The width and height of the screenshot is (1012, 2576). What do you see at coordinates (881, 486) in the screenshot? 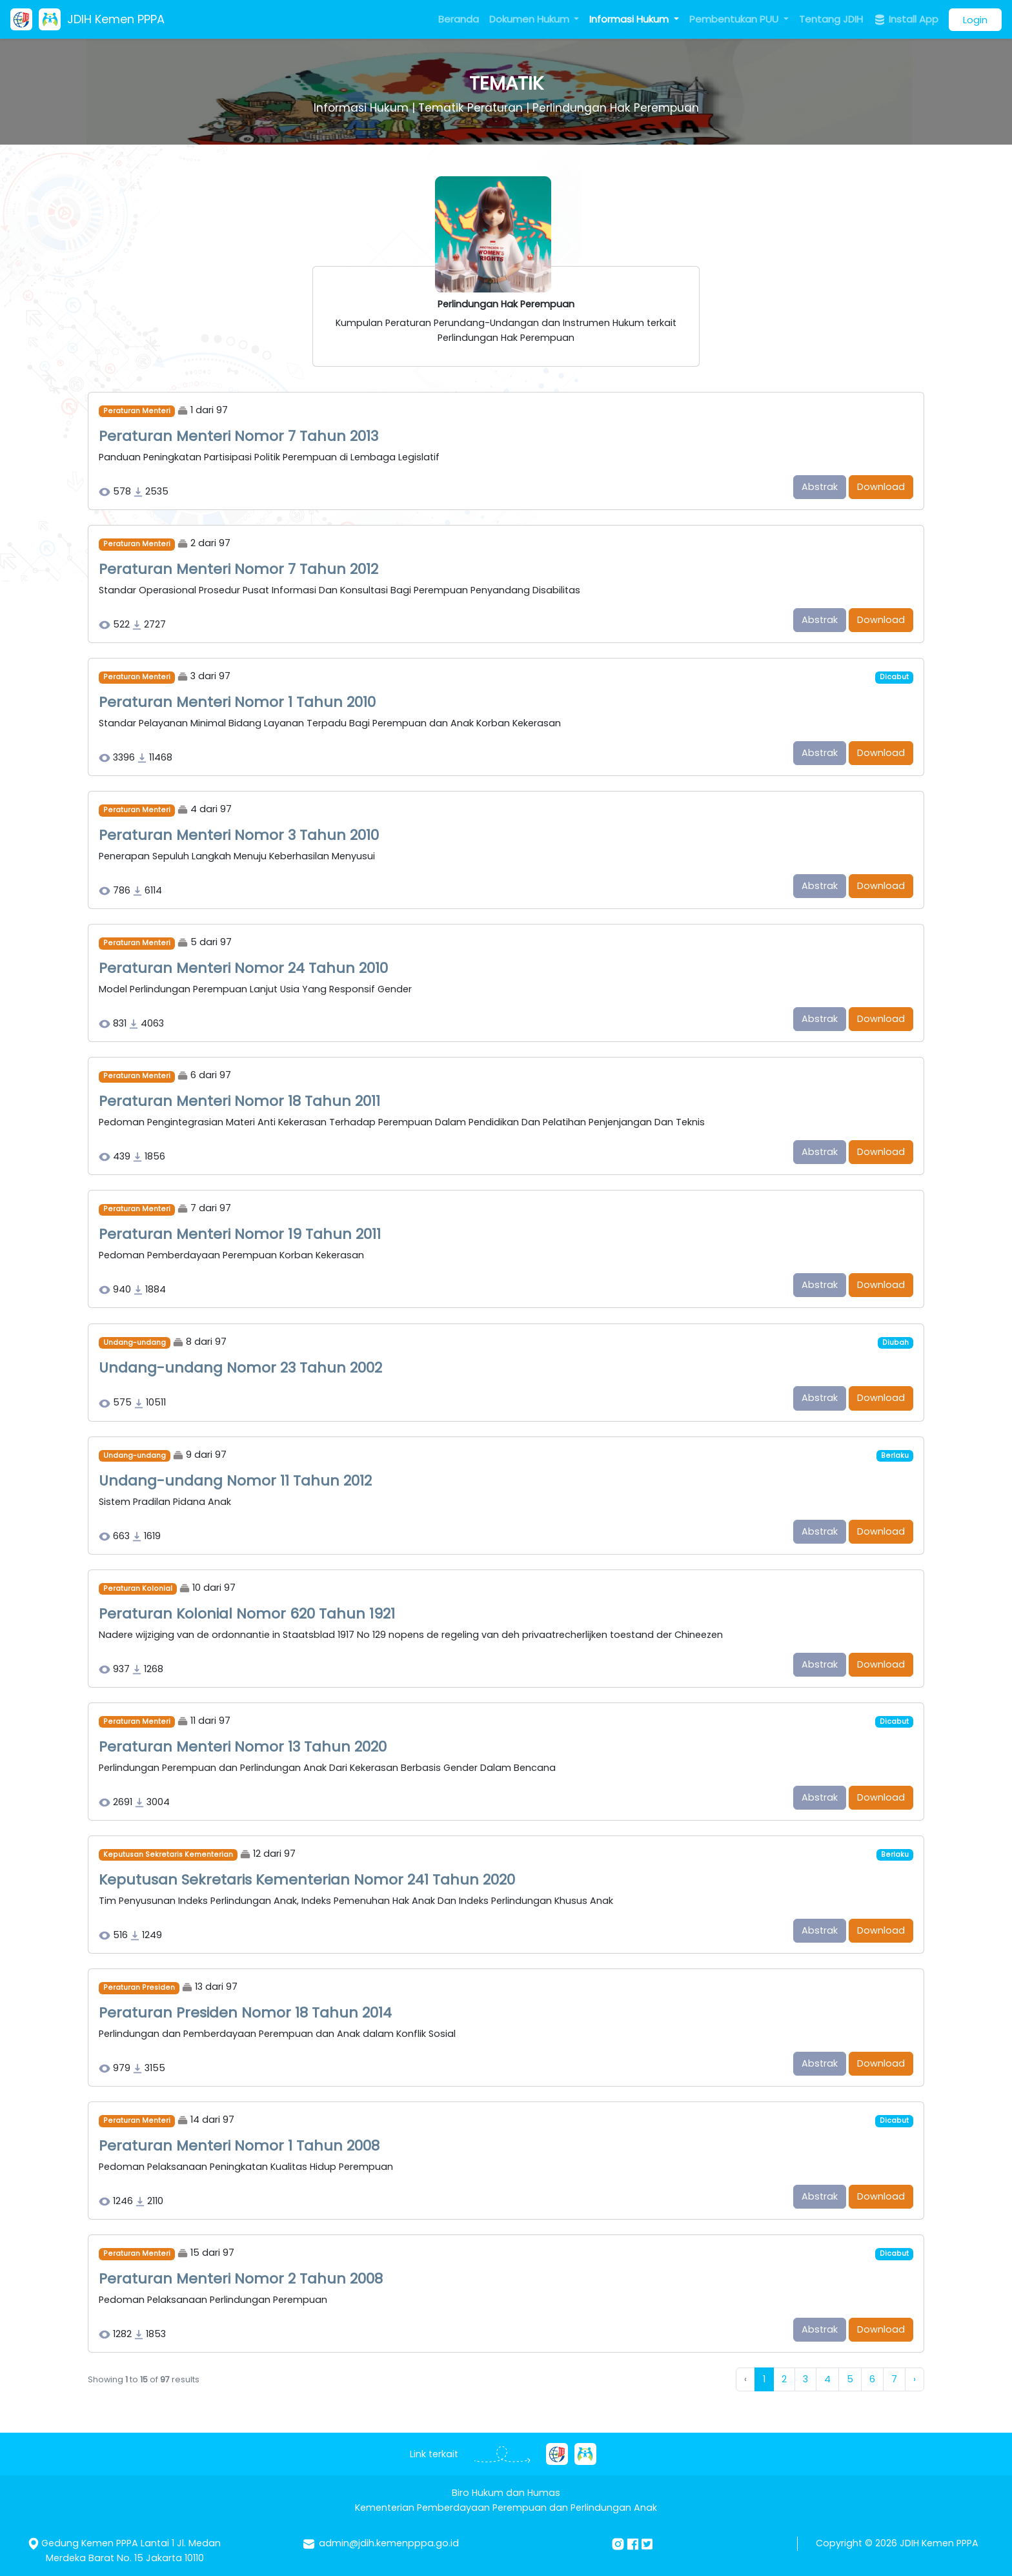
I see `Download` at bounding box center [881, 486].